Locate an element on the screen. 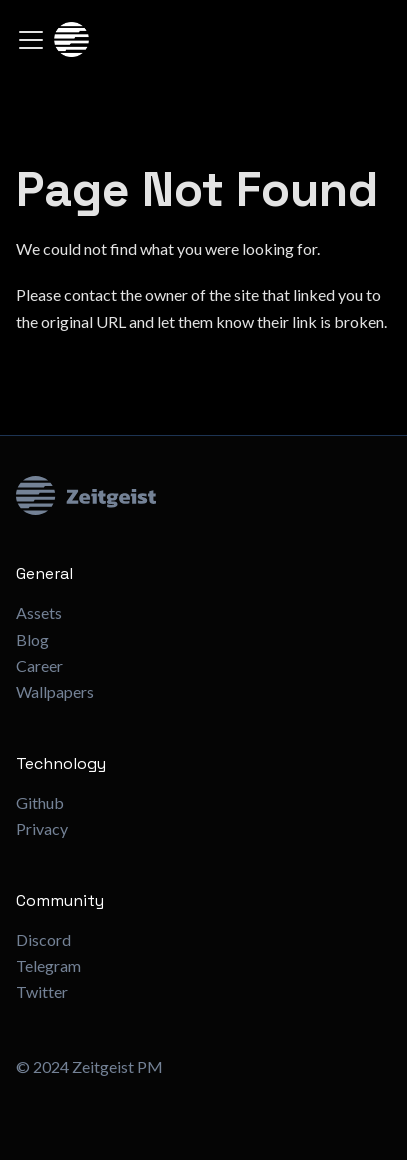  Privacy is located at coordinates (42, 828).